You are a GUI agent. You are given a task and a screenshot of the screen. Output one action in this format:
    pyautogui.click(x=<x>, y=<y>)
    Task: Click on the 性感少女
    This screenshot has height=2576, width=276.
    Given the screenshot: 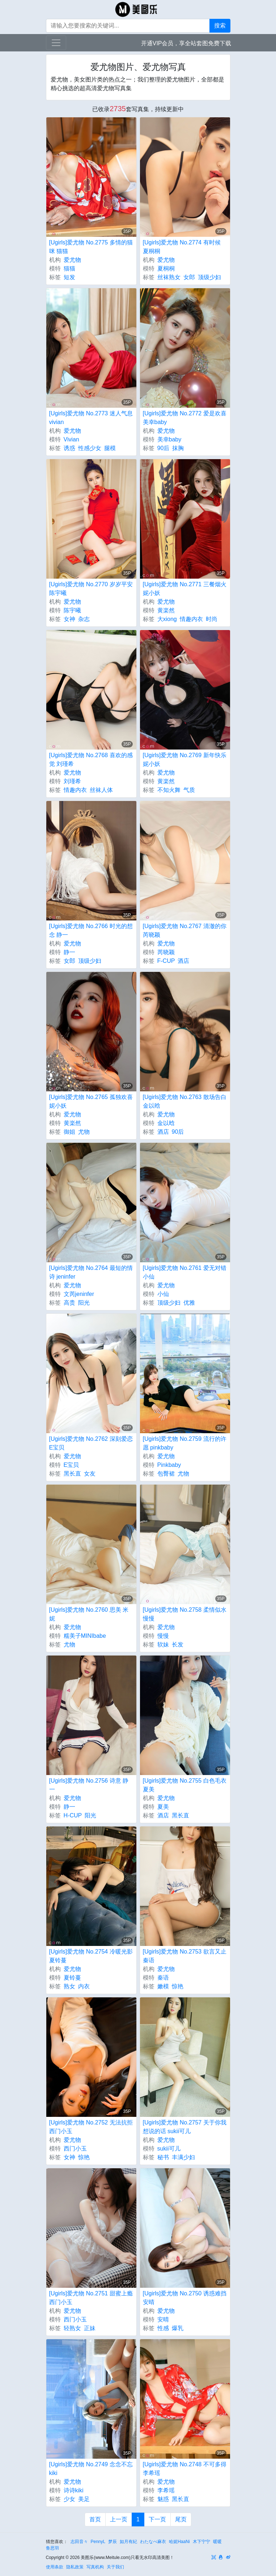 What is the action you would take?
    pyautogui.click(x=89, y=448)
    